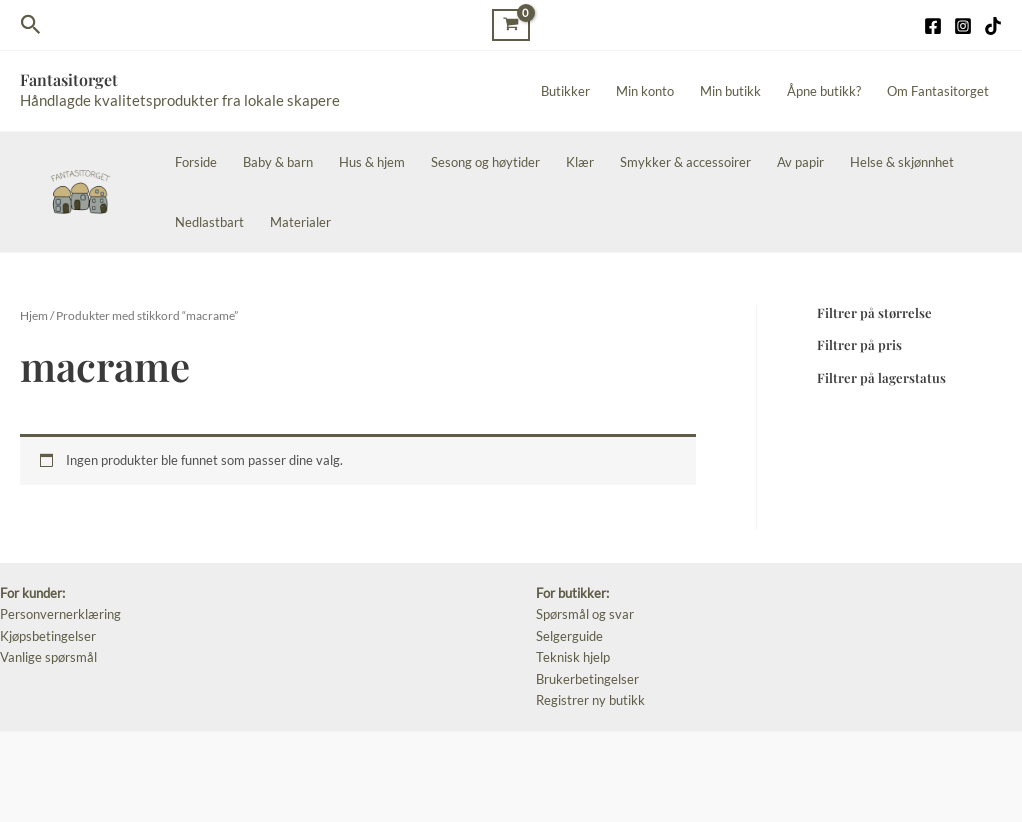 The height and width of the screenshot is (822, 1022). What do you see at coordinates (565, 91) in the screenshot?
I see `Butikker` at bounding box center [565, 91].